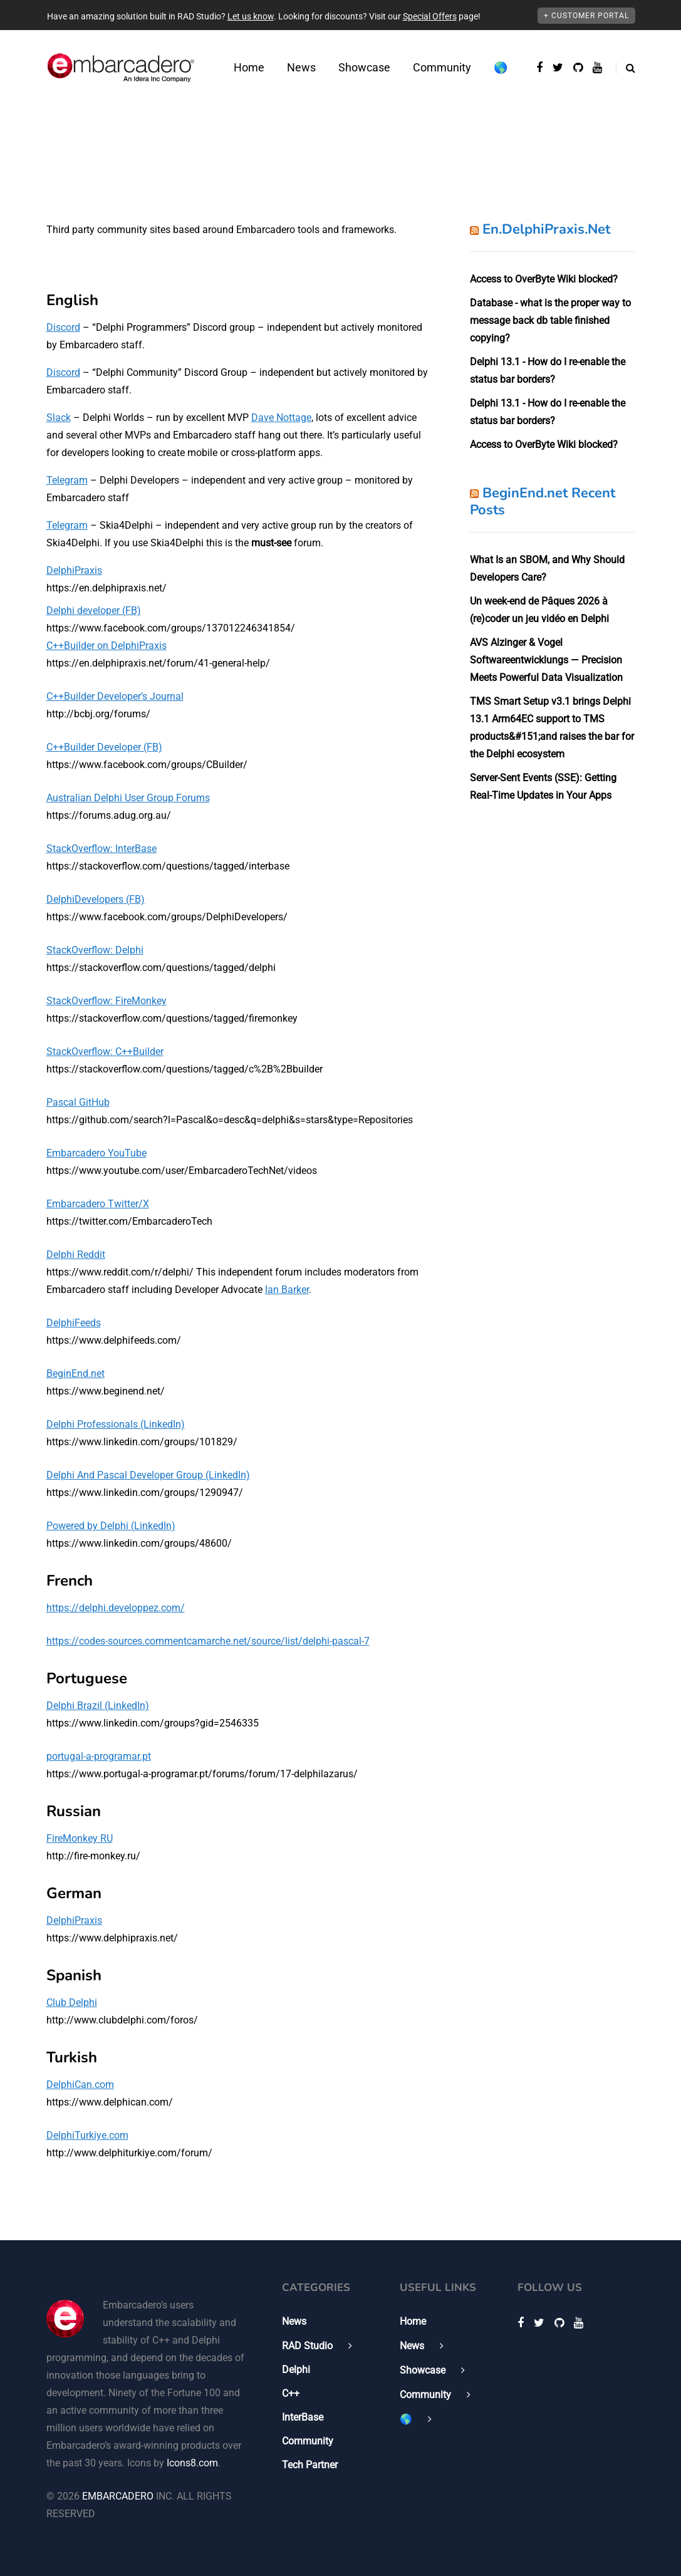 The image size is (681, 2576). I want to click on https://delphi.developpez.com/, so click(115, 1608).